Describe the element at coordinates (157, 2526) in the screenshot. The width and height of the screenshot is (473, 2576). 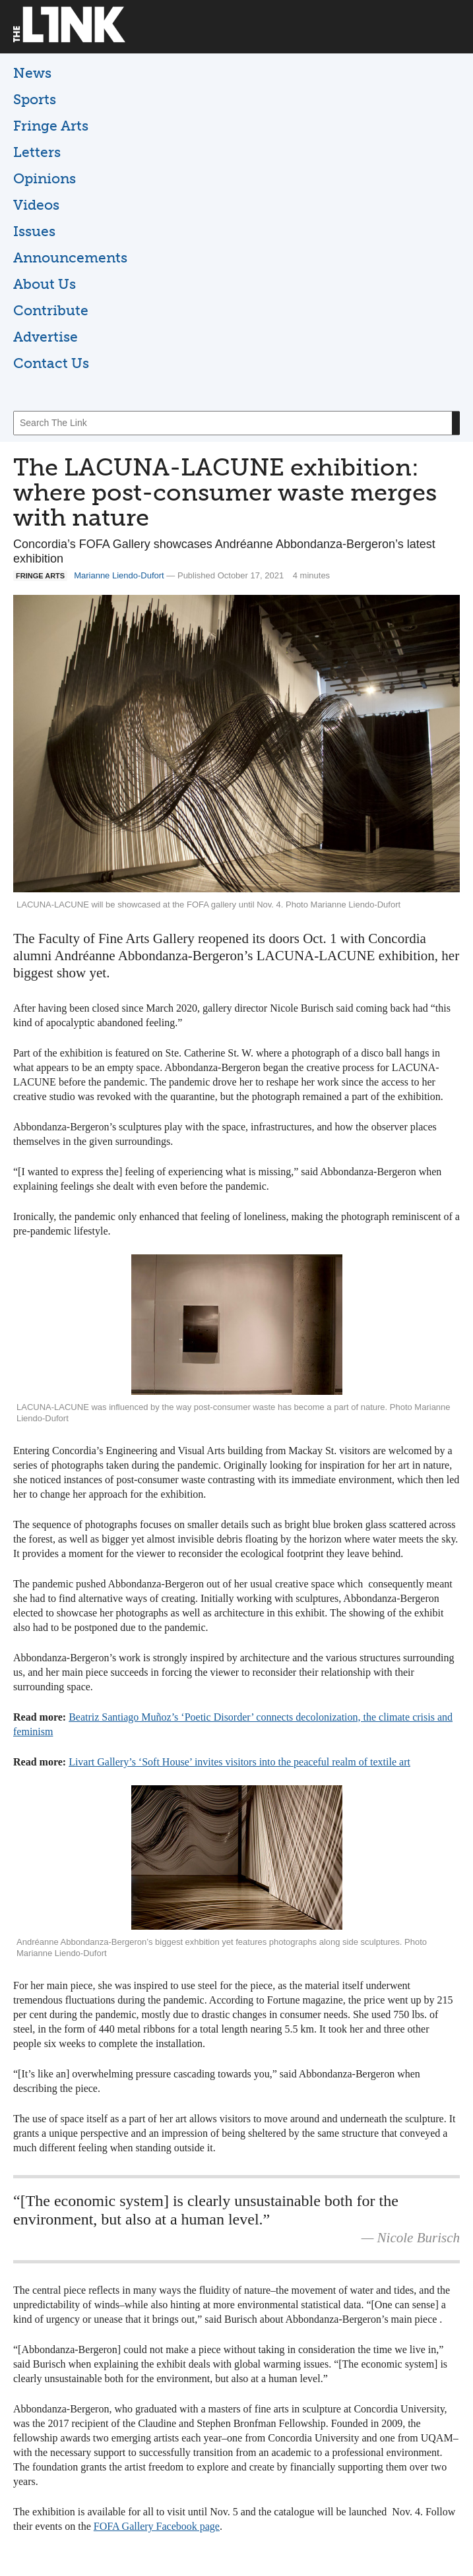
I see `FOFA Gallery Facebook page` at that location.